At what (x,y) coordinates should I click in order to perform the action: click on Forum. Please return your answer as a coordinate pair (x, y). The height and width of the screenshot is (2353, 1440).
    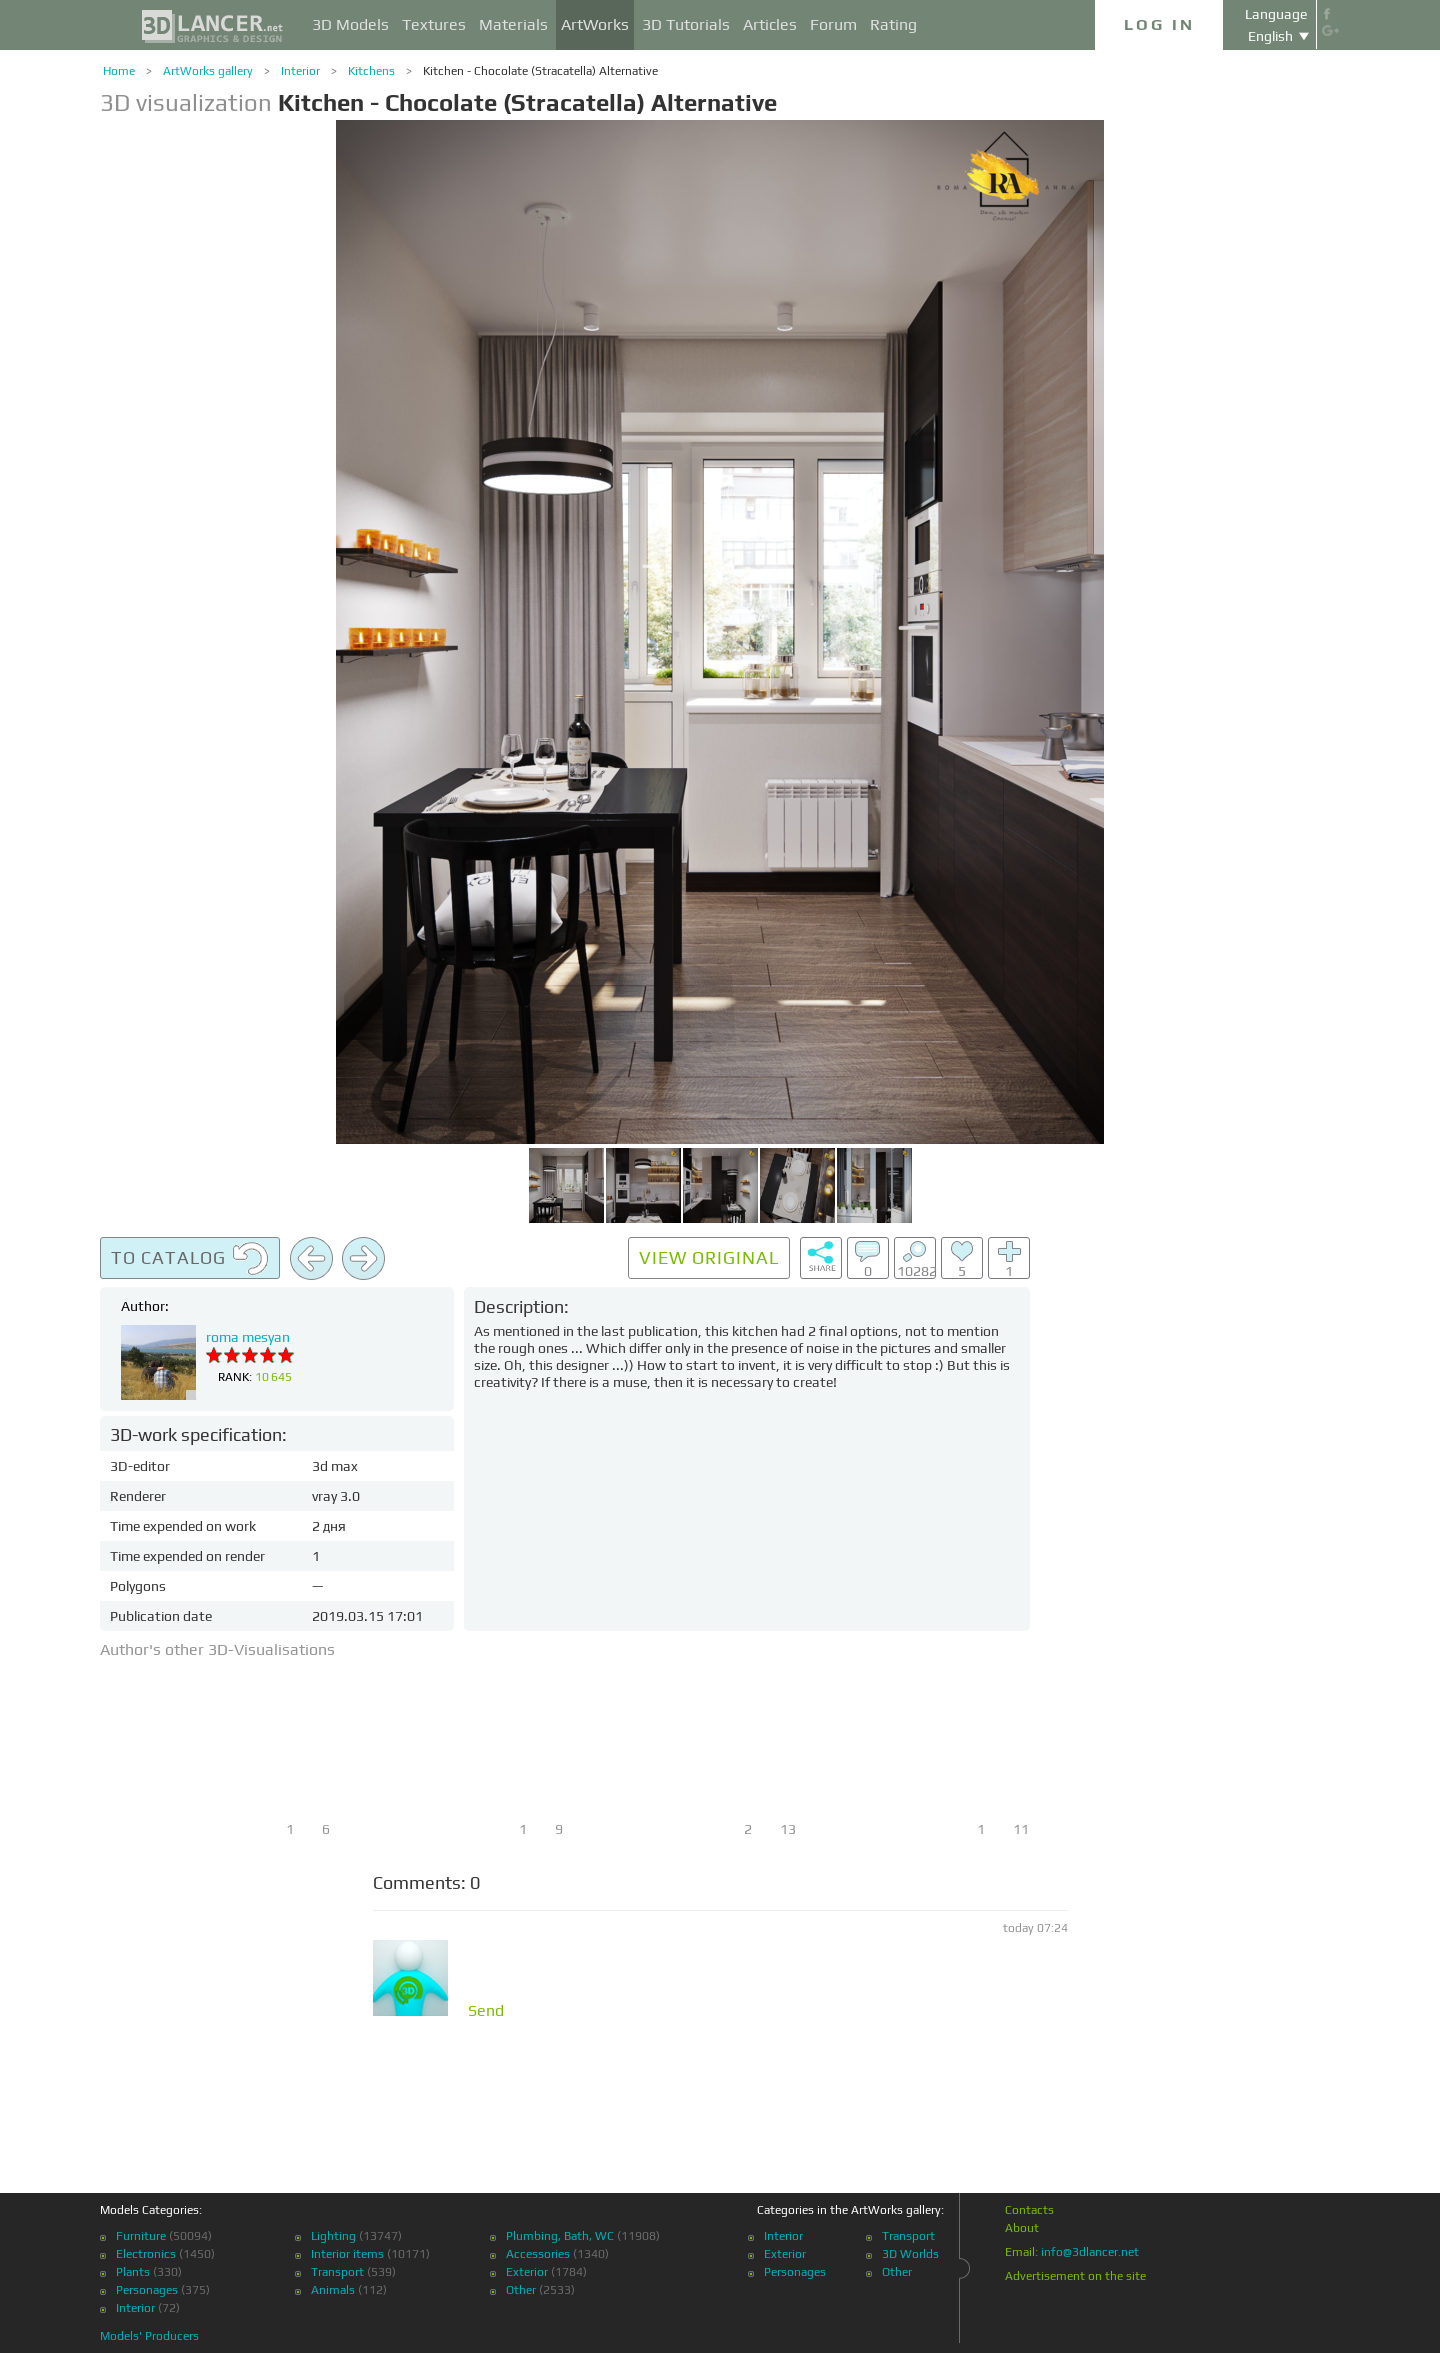
    Looking at the image, I should click on (833, 24).